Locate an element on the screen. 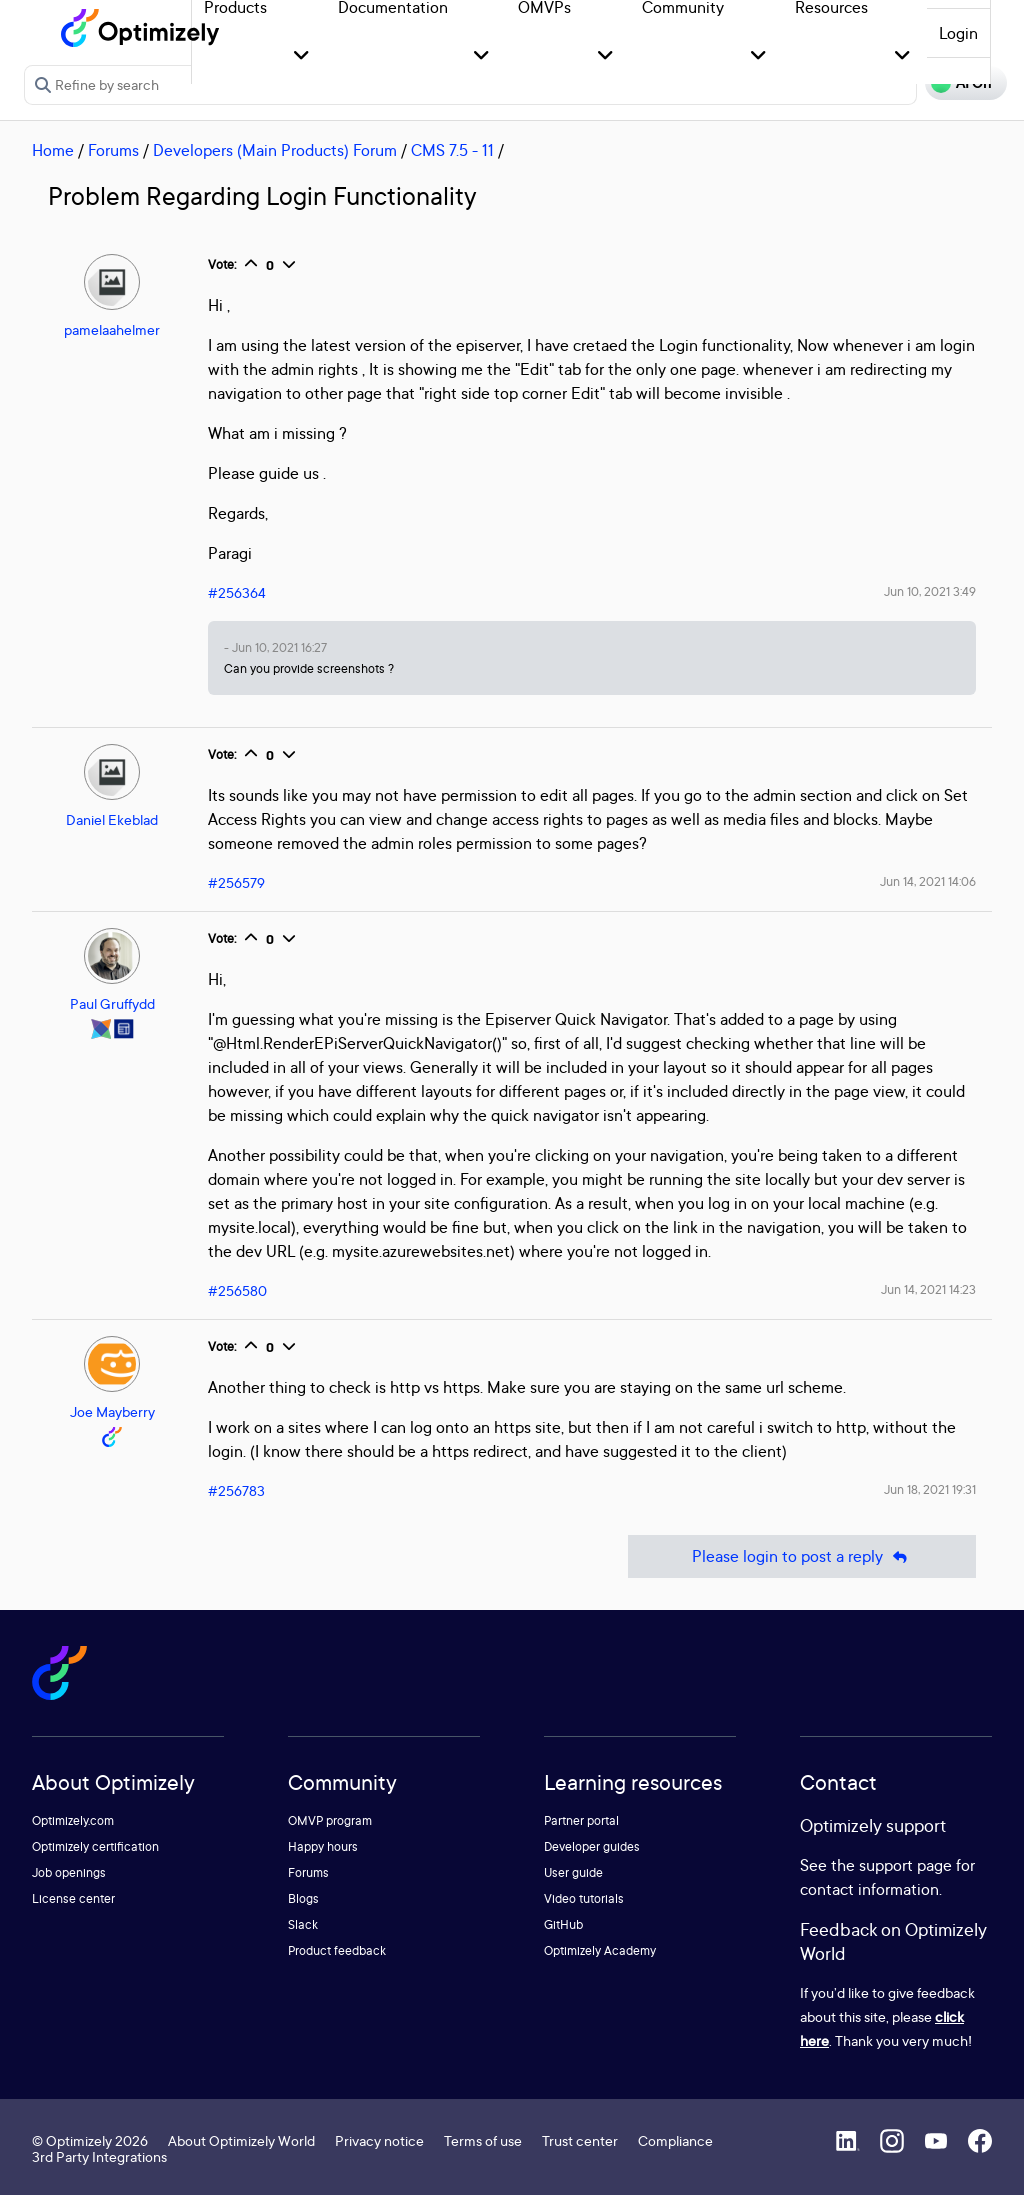  Trust center is located at coordinates (580, 2140).